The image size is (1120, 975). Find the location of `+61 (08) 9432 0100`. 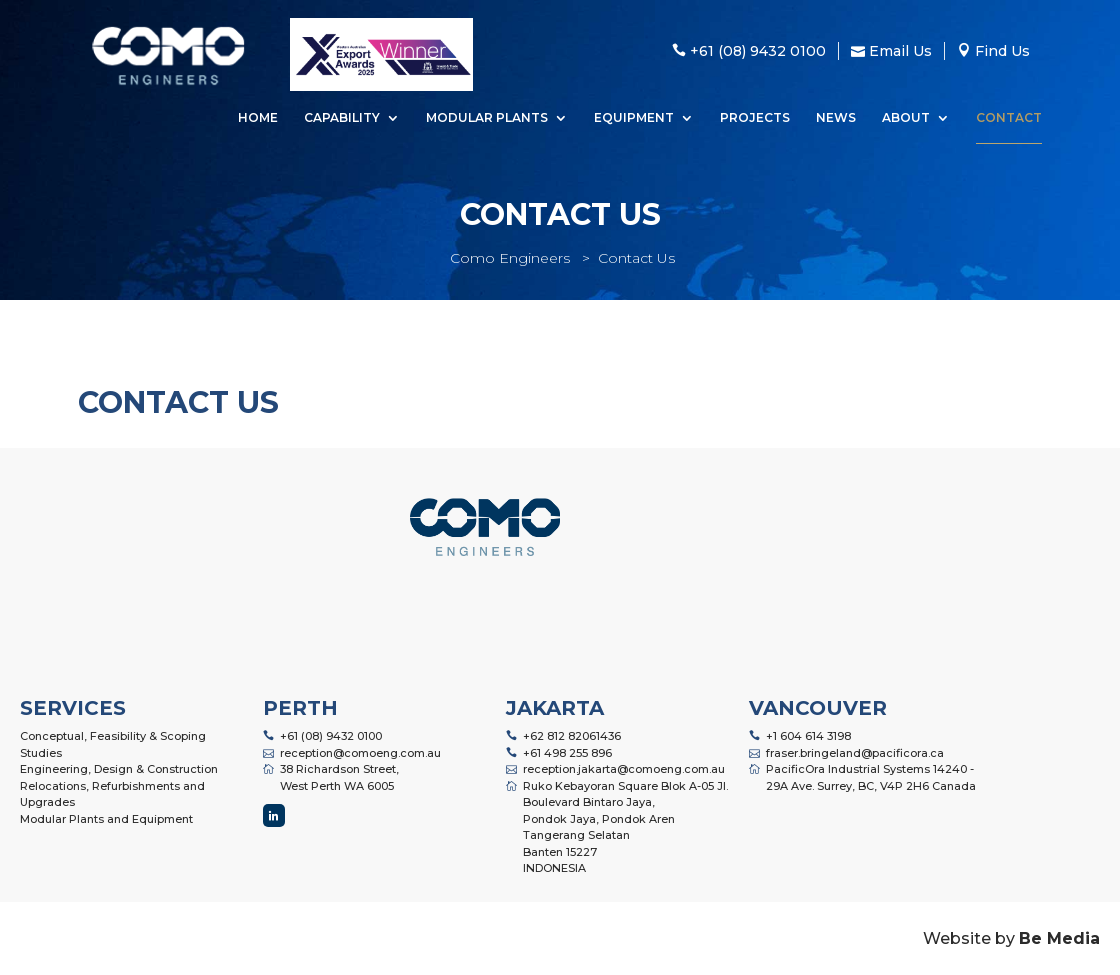

+61 (08) 9432 0100 is located at coordinates (331, 736).